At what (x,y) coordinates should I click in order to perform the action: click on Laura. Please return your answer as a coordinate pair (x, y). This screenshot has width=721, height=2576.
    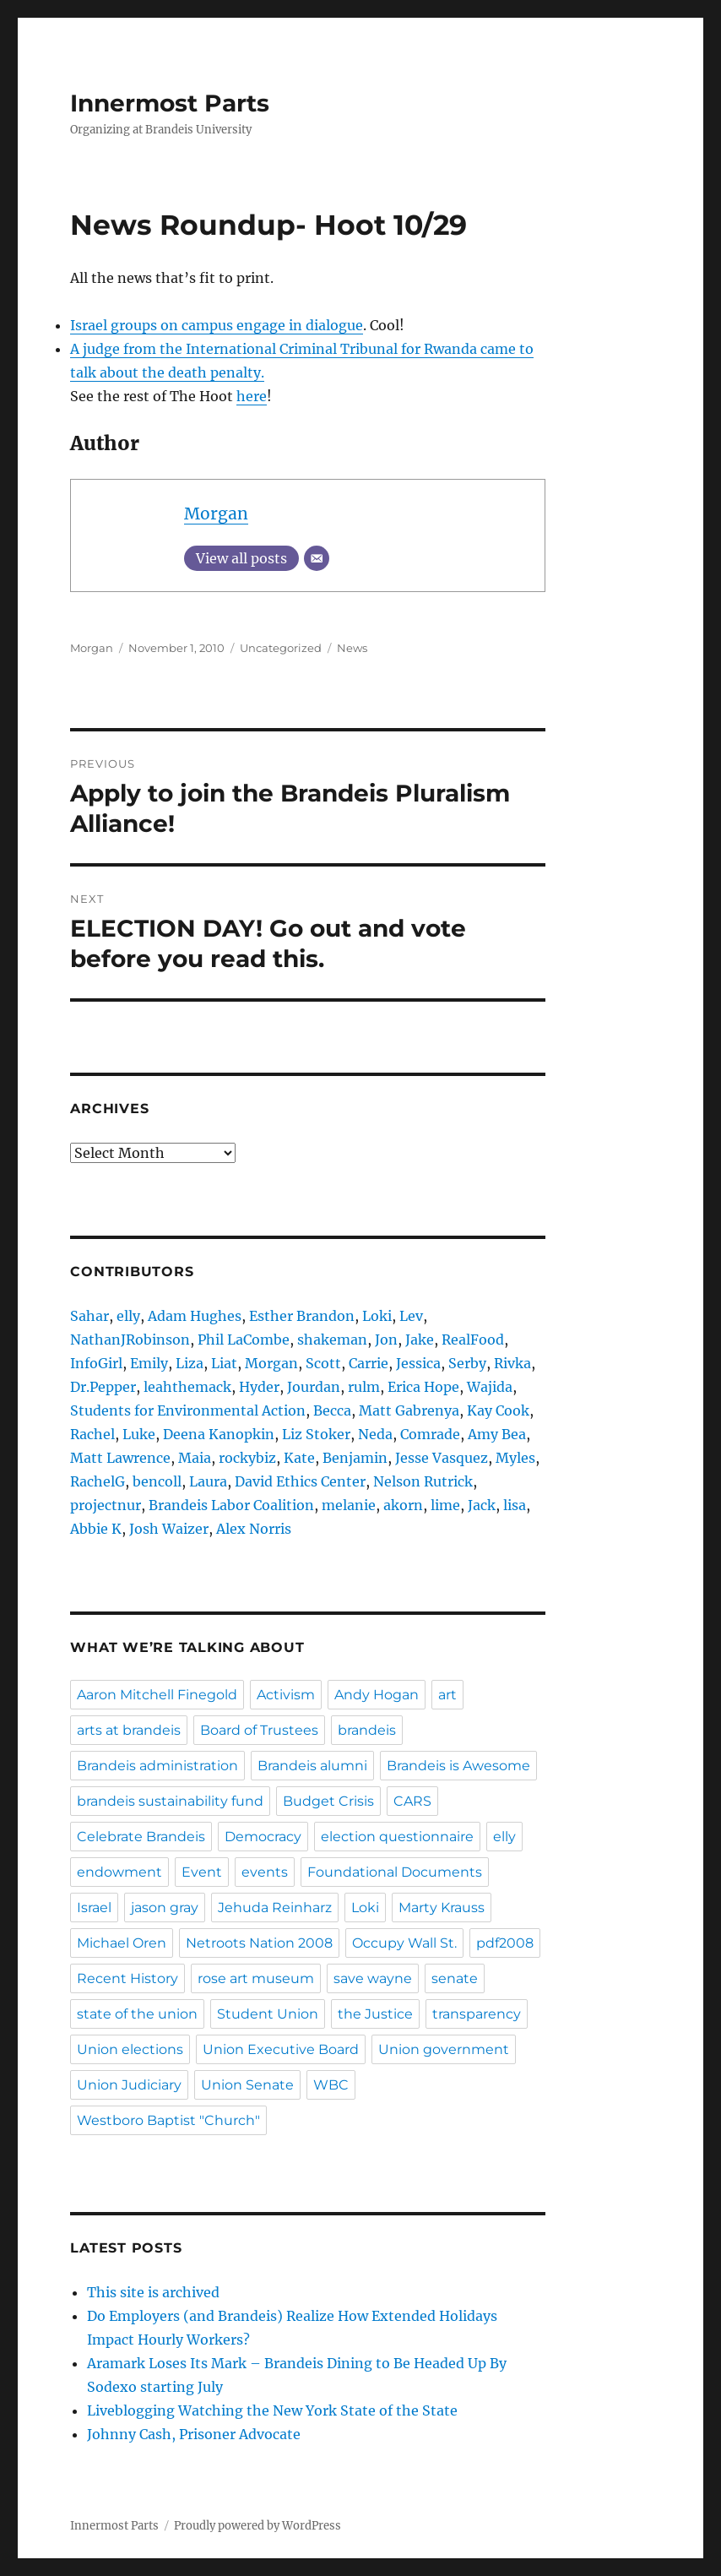
    Looking at the image, I should click on (208, 1481).